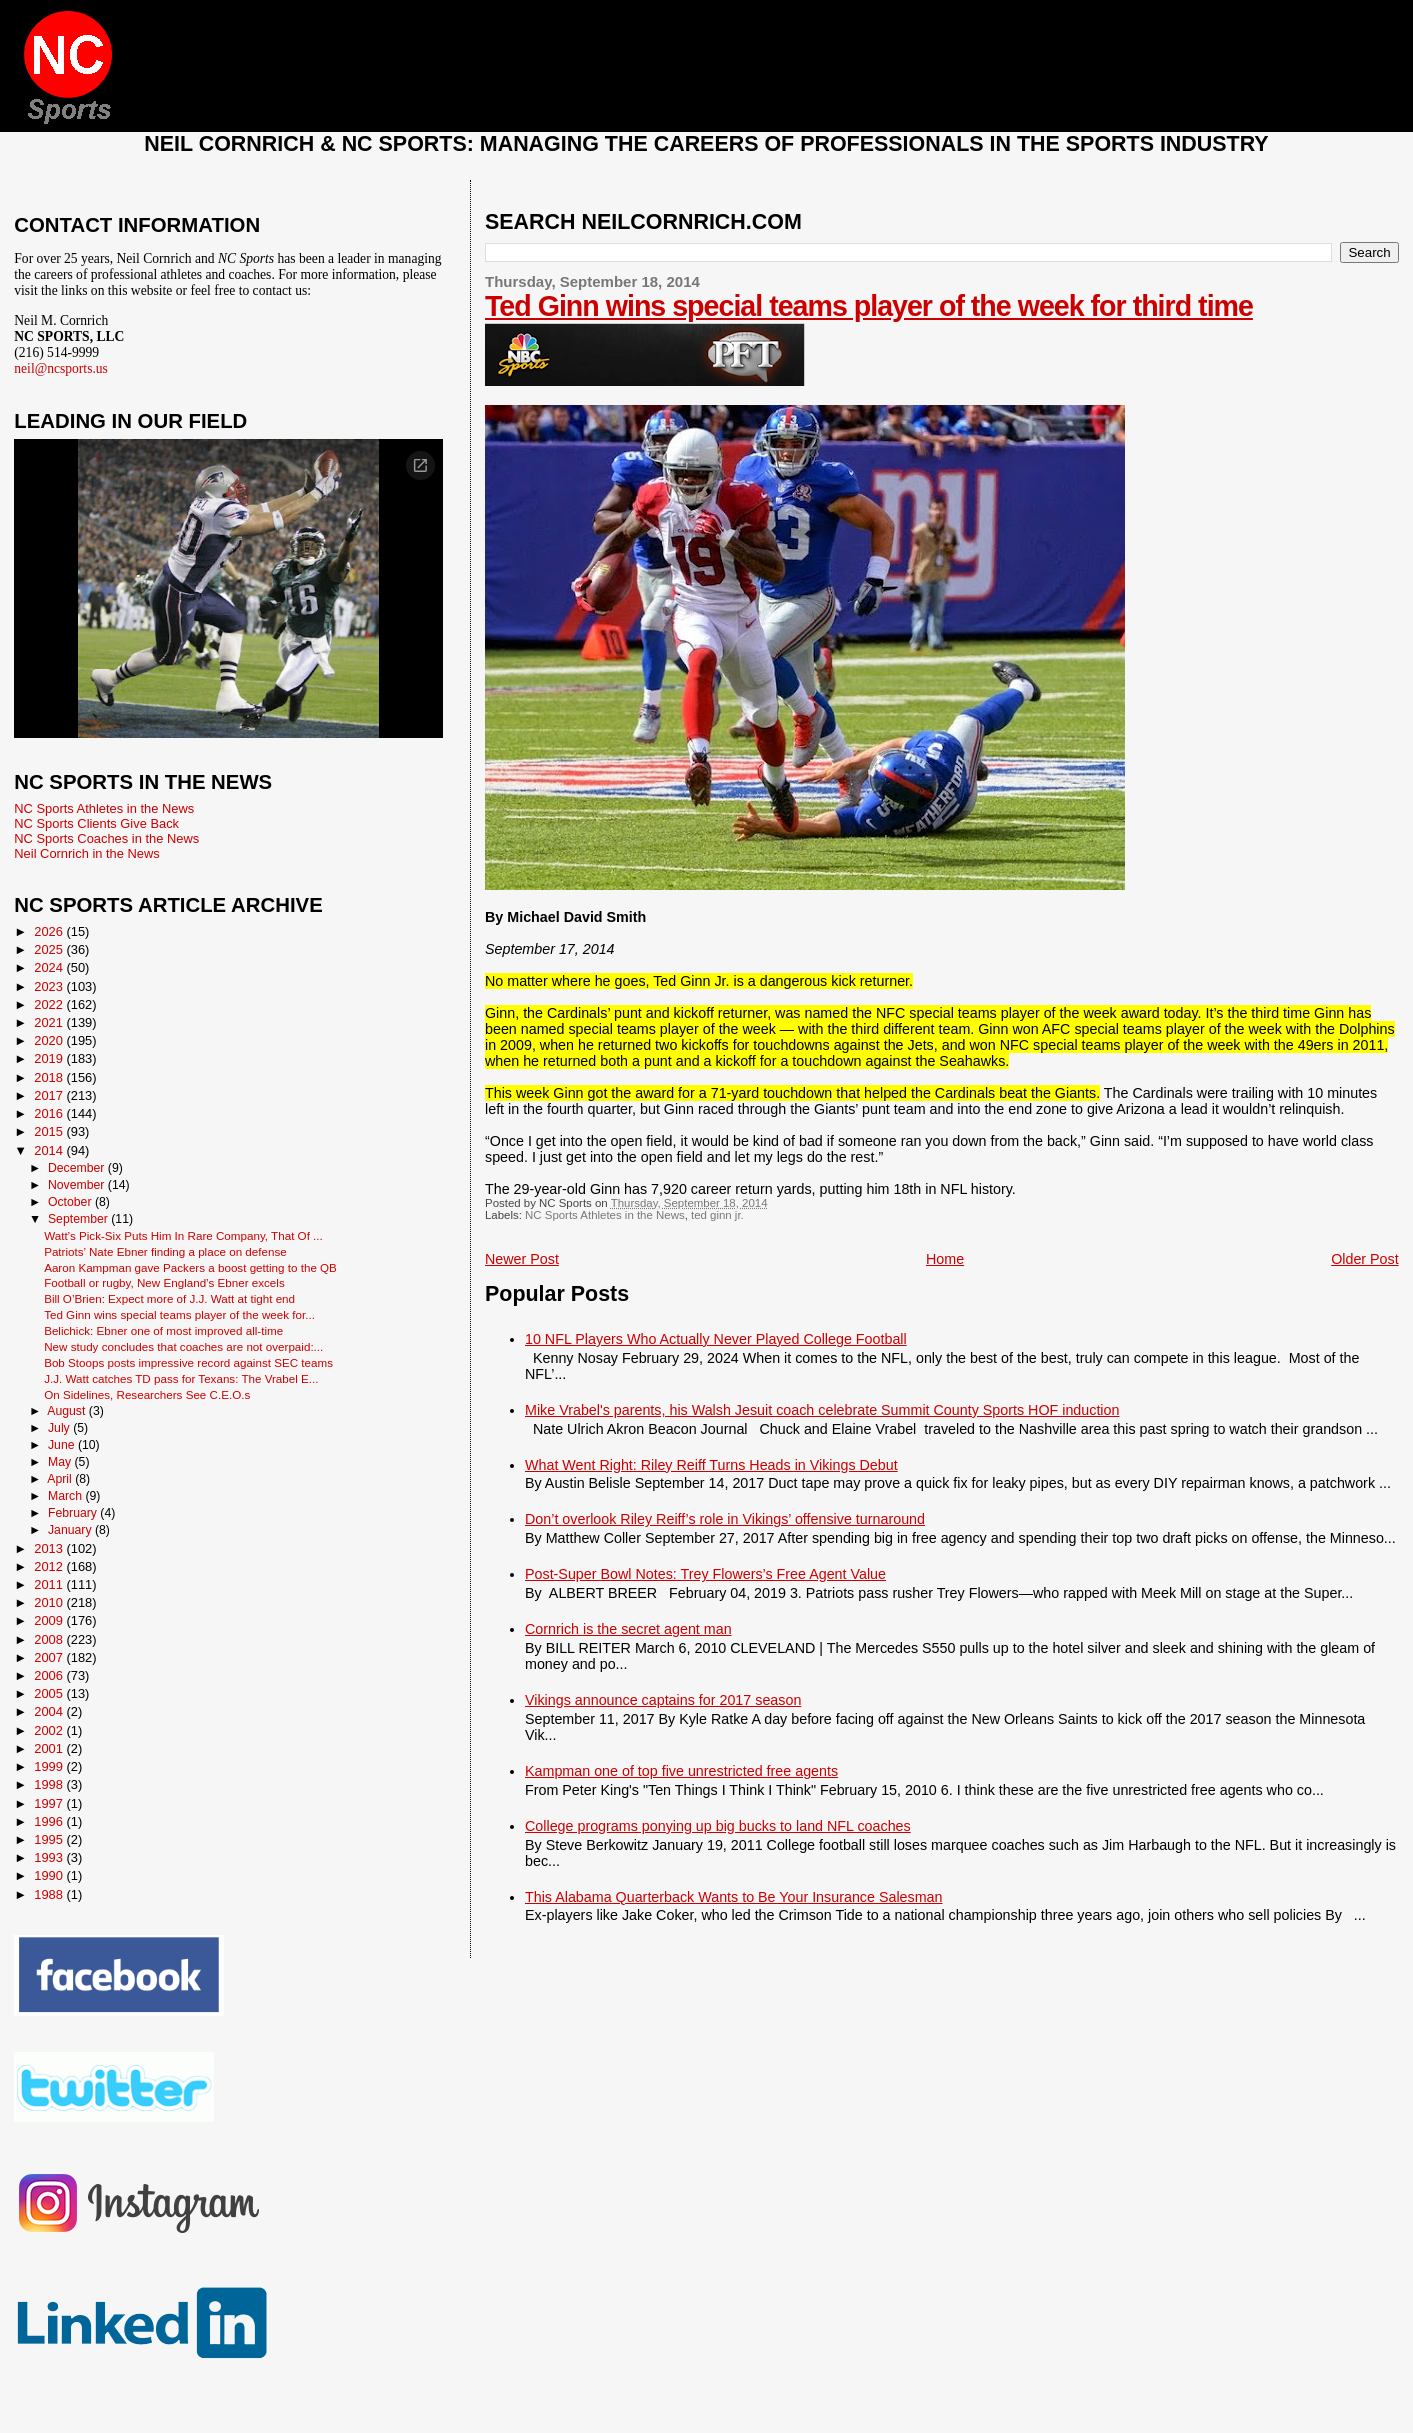 This screenshot has width=1413, height=2433. I want to click on Bob Stoops posts impressive record against SEC teams, so click(188, 1362).